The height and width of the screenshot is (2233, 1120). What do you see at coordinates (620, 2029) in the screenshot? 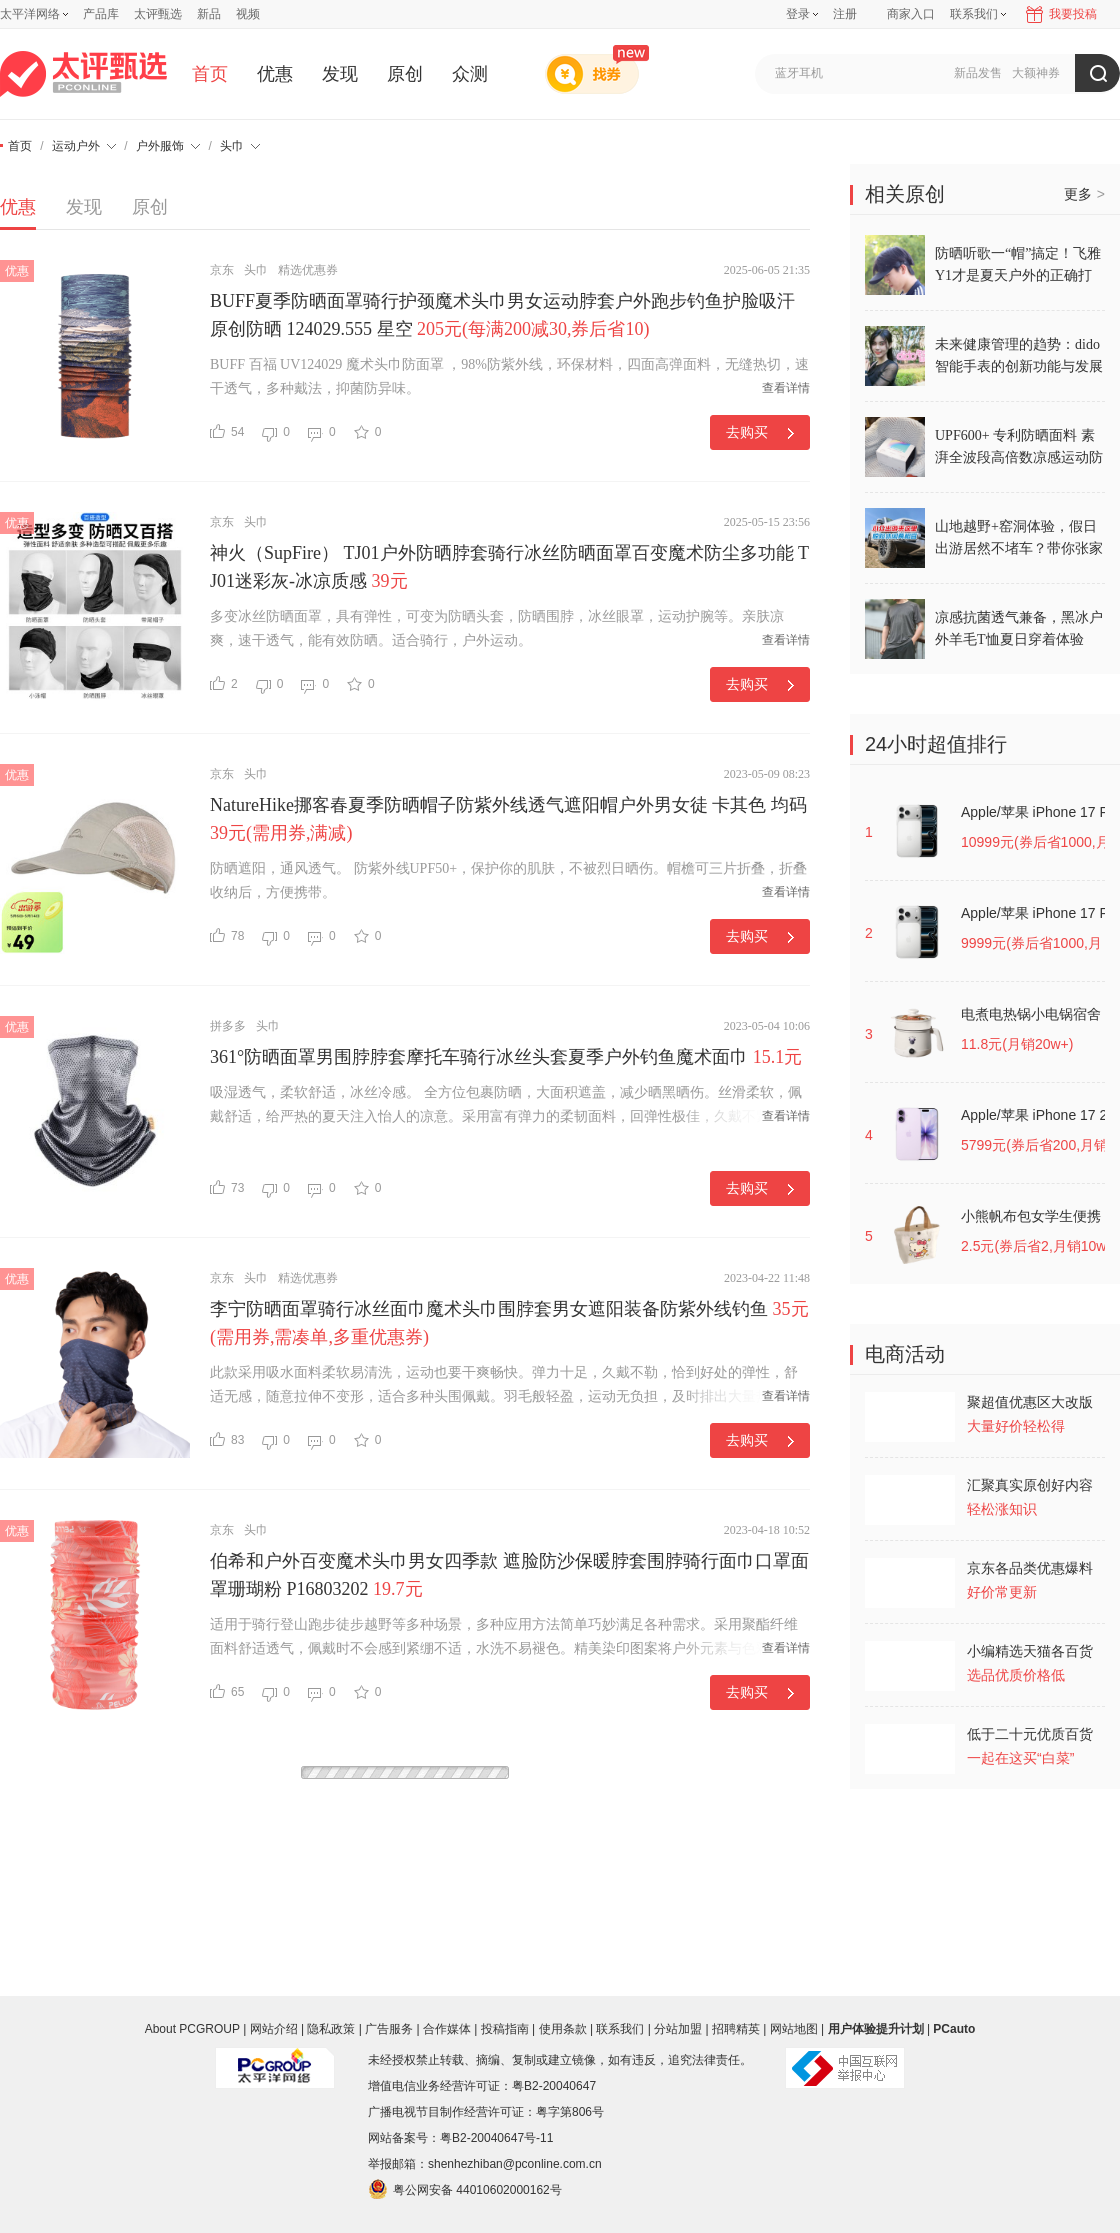
I see `联系我们` at bounding box center [620, 2029].